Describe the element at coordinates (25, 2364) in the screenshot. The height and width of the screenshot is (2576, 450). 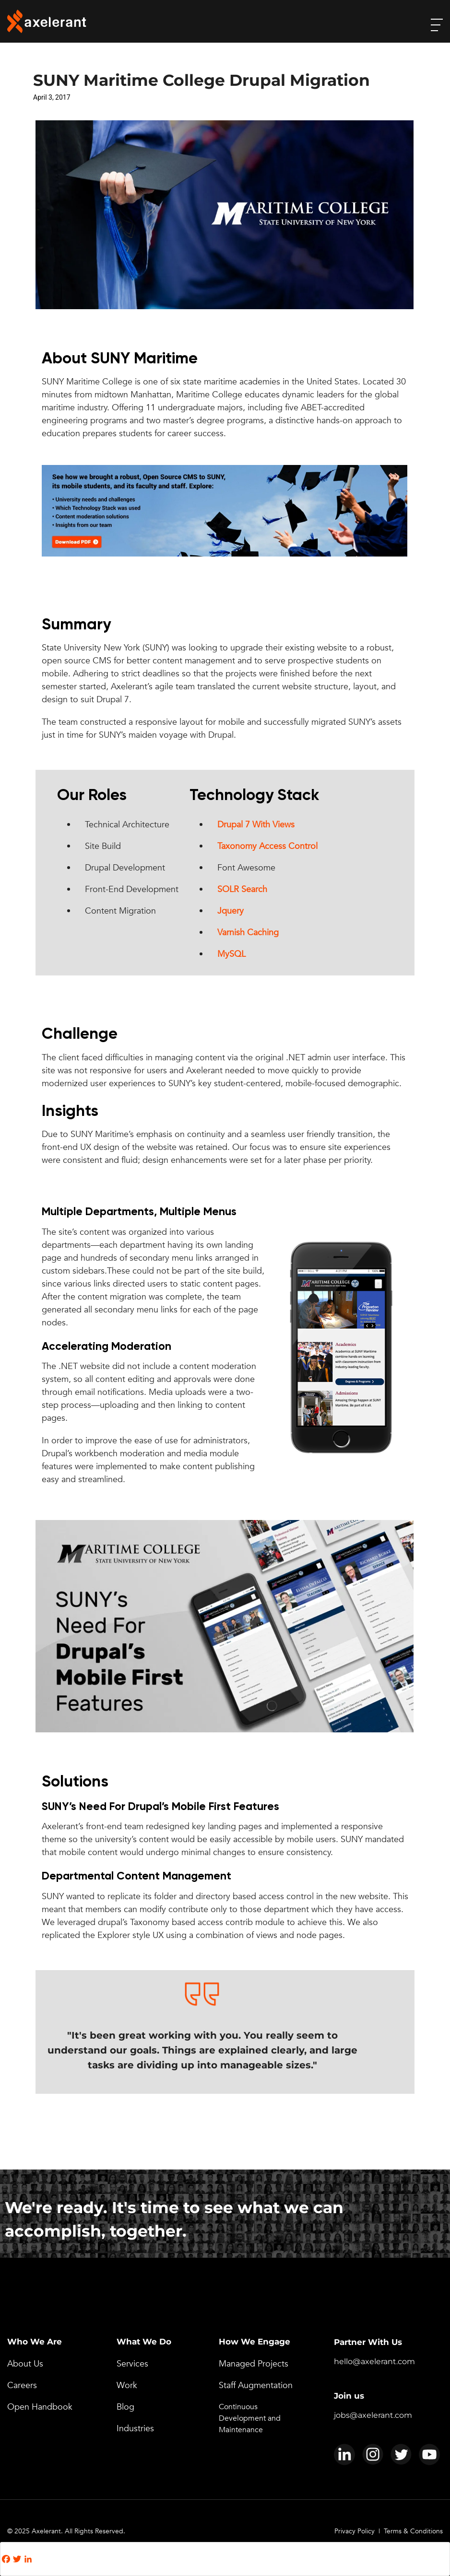
I see `About Us [menuitem]` at that location.